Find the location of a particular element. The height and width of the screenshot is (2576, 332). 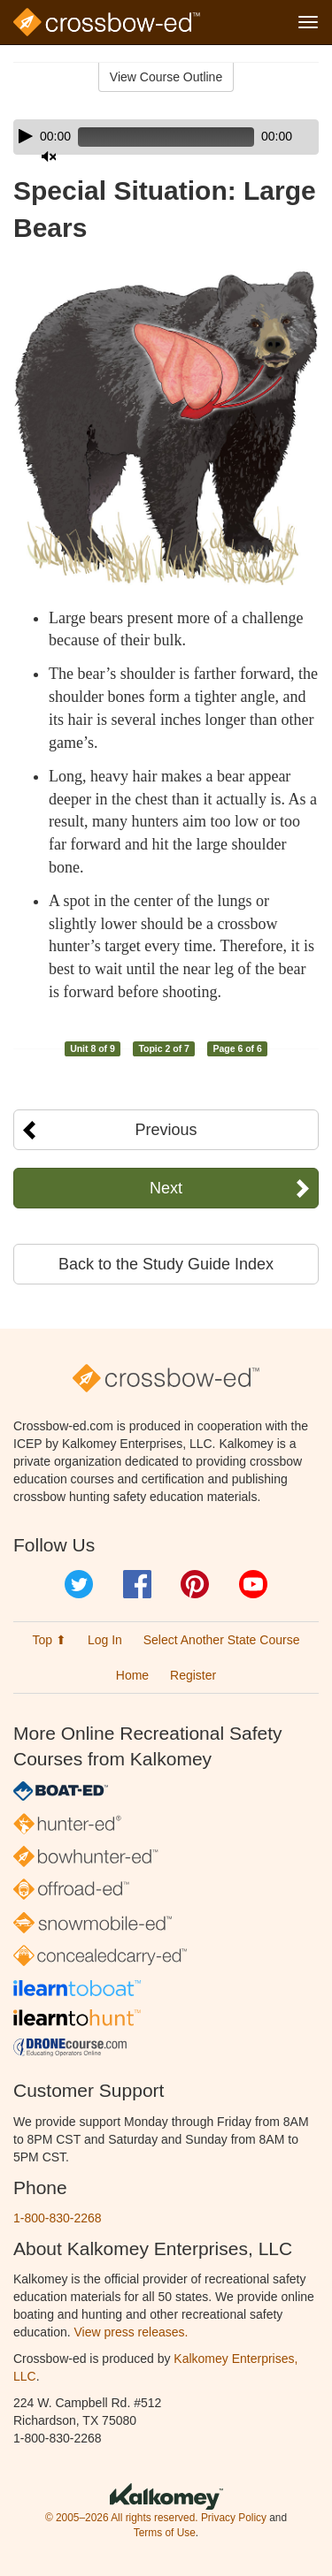

© 2005–2026 All rights reserved. is located at coordinates (121, 2517).